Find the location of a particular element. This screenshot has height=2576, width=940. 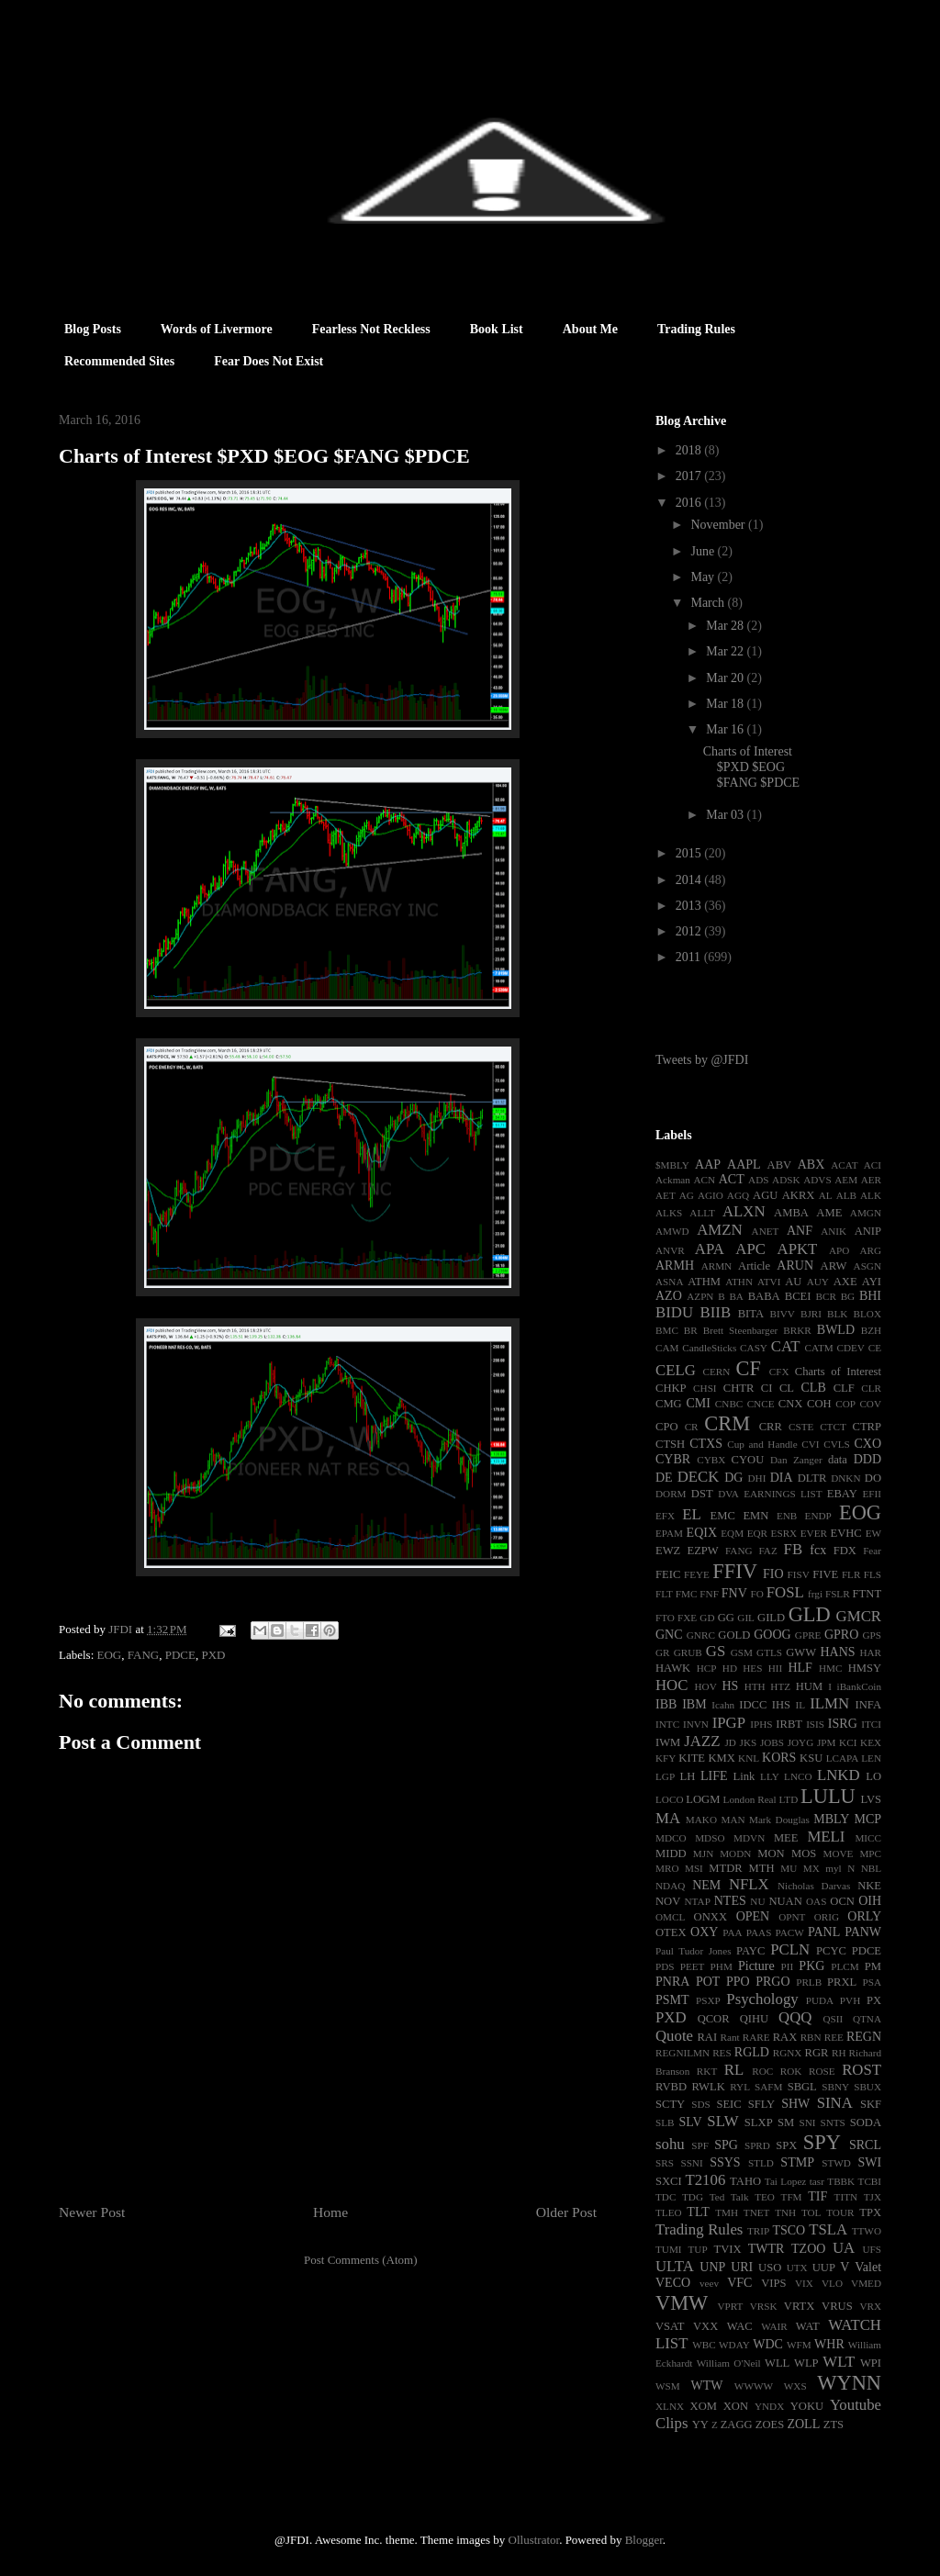

HAWK is located at coordinates (672, 1668).